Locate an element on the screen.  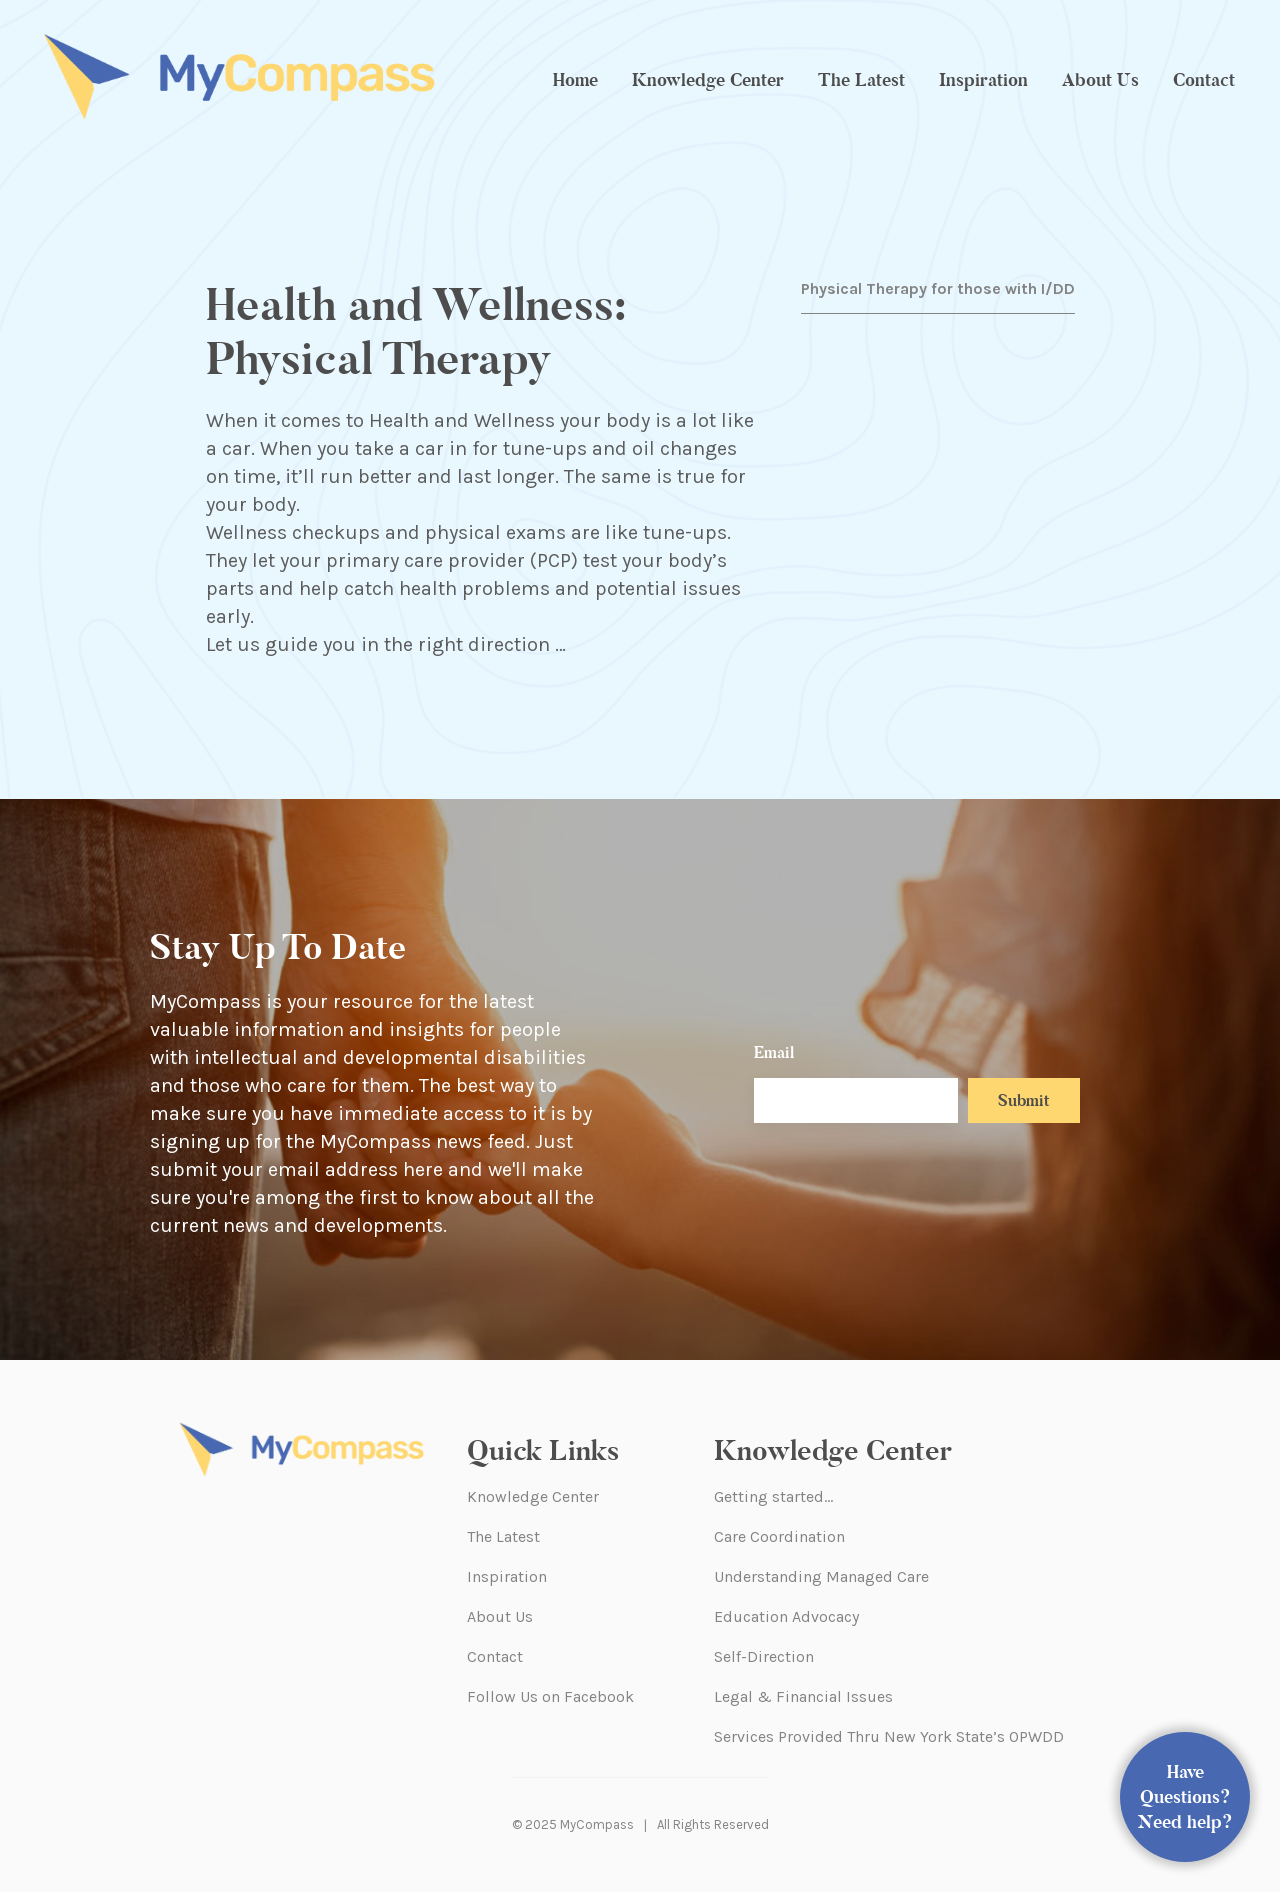
Home is located at coordinates (575, 80).